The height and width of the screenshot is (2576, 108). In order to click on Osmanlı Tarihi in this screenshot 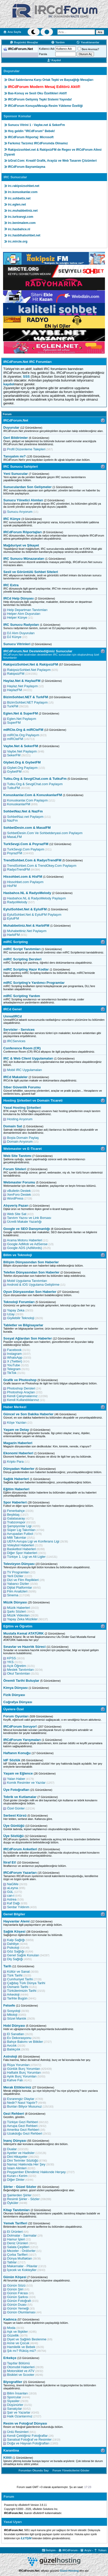, I will do `click(17, 1987)`.